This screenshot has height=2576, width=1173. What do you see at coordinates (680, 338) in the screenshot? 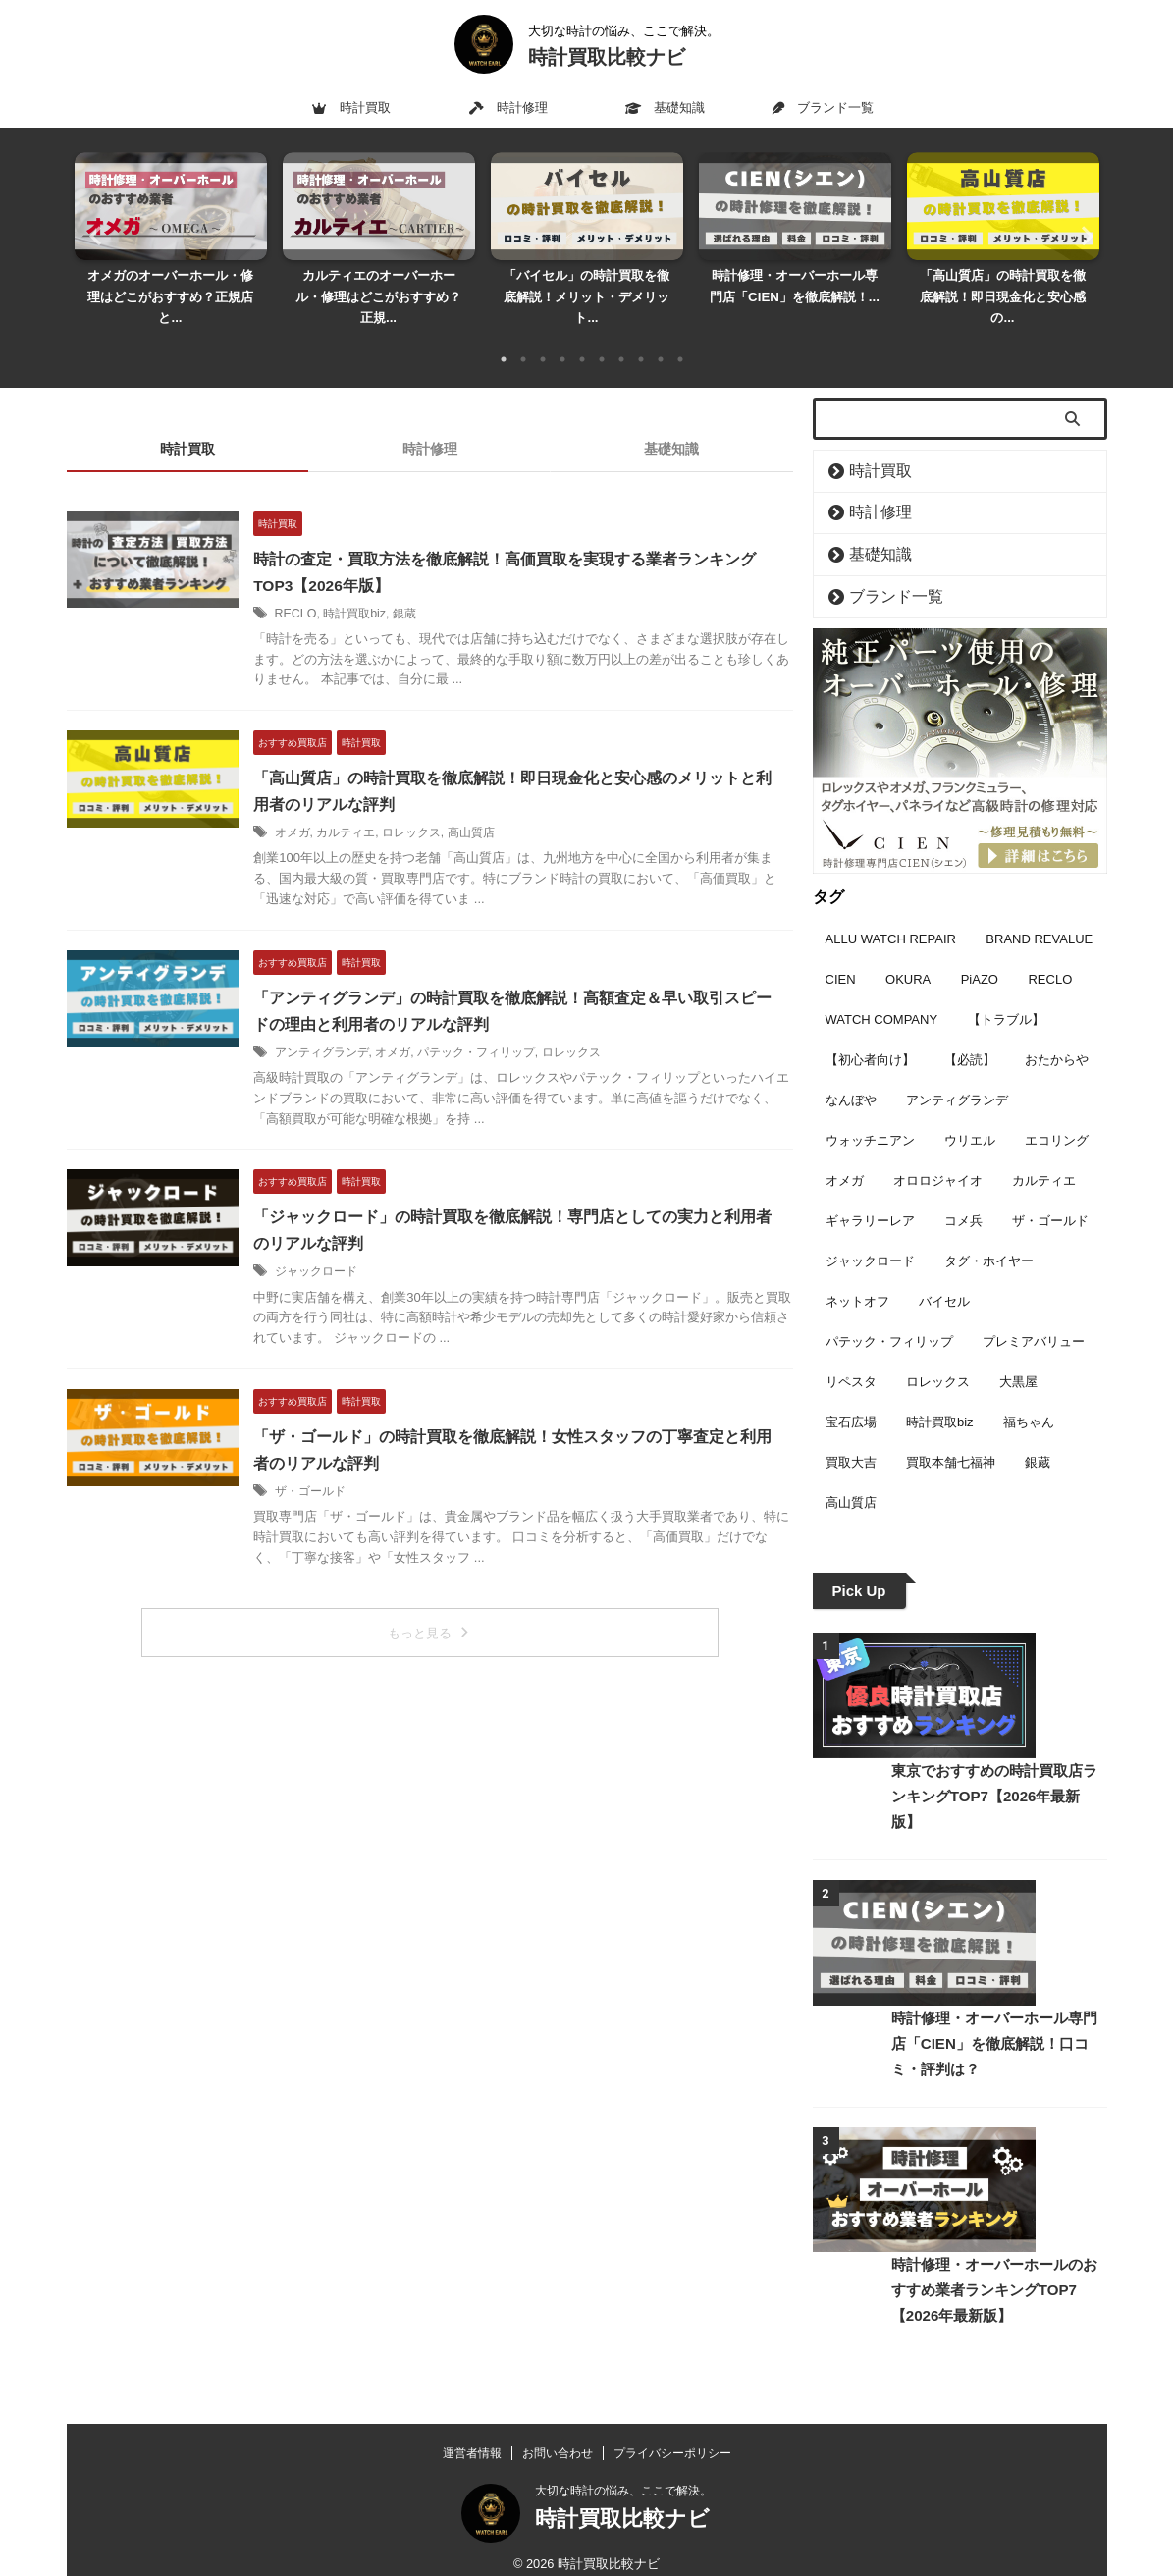
I see `10 [tab]` at bounding box center [680, 338].